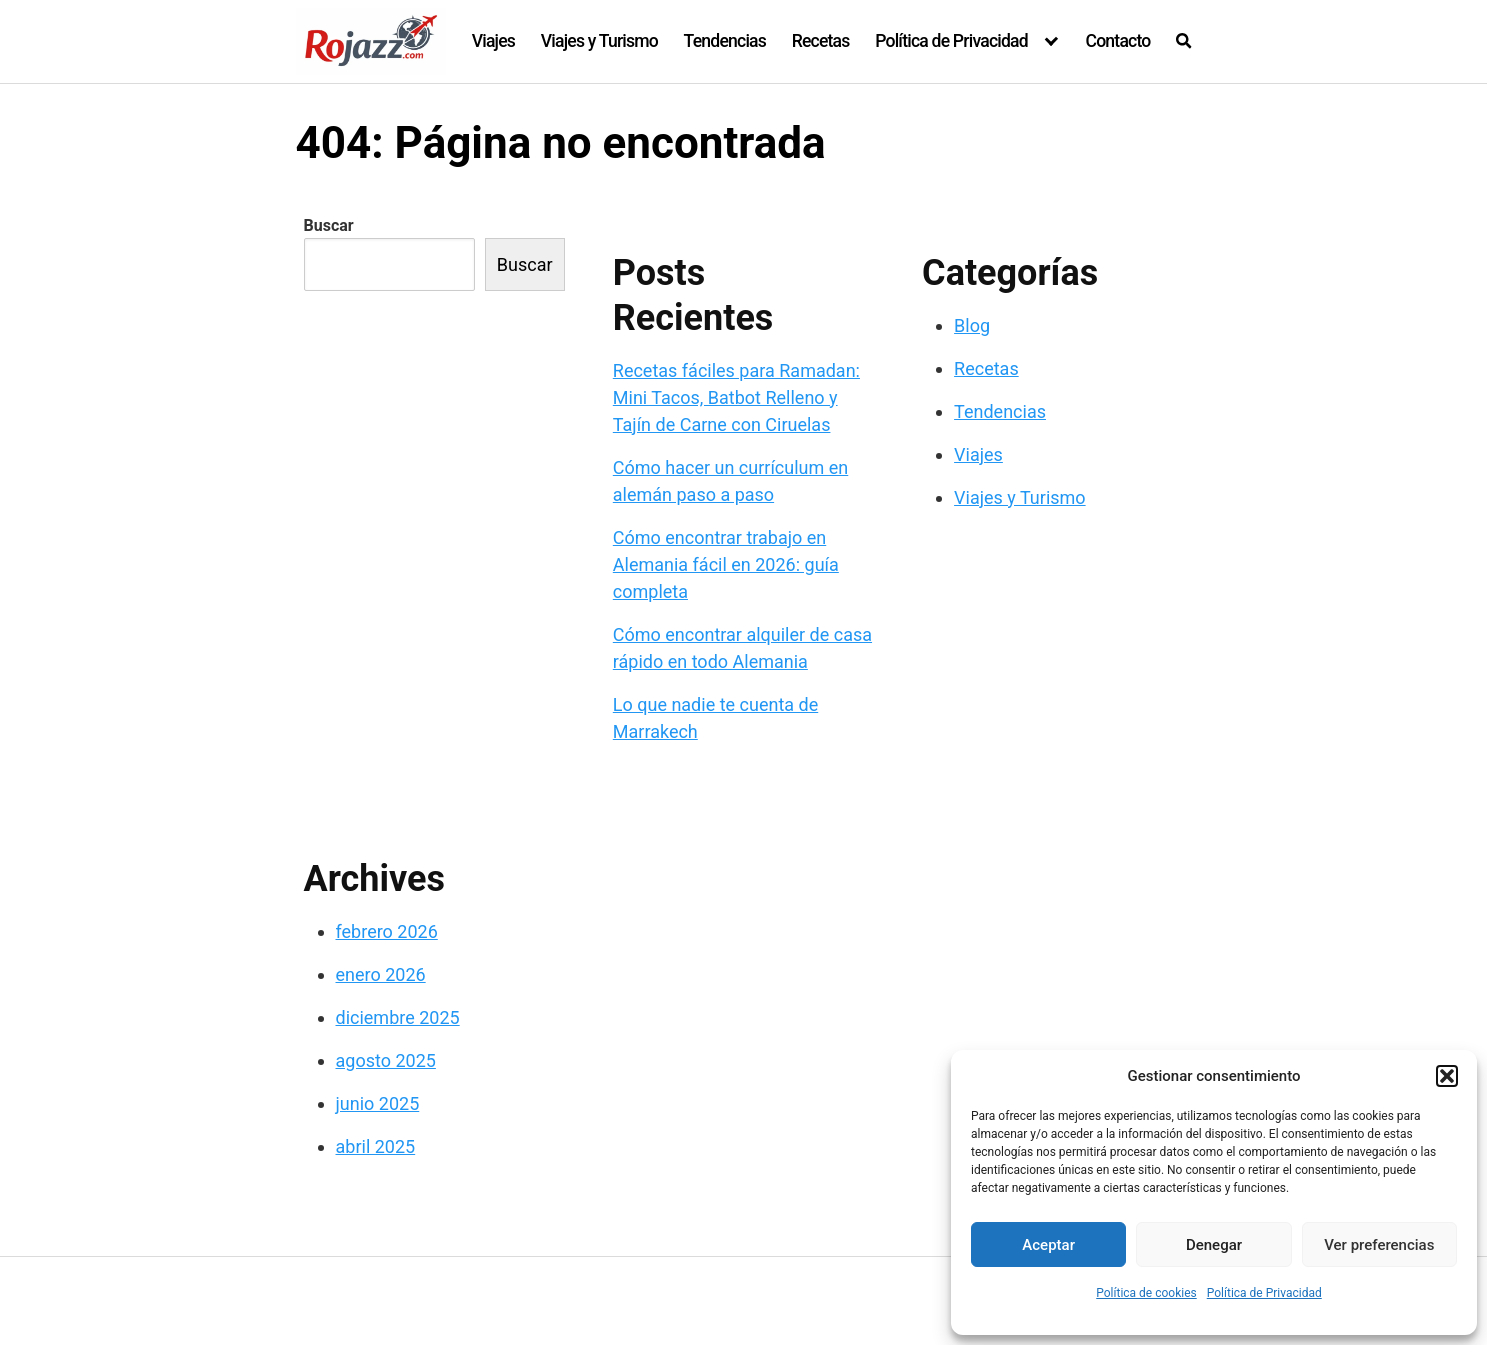 This screenshot has width=1487, height=1345. I want to click on Viajes y Turismo, so click(599, 41).